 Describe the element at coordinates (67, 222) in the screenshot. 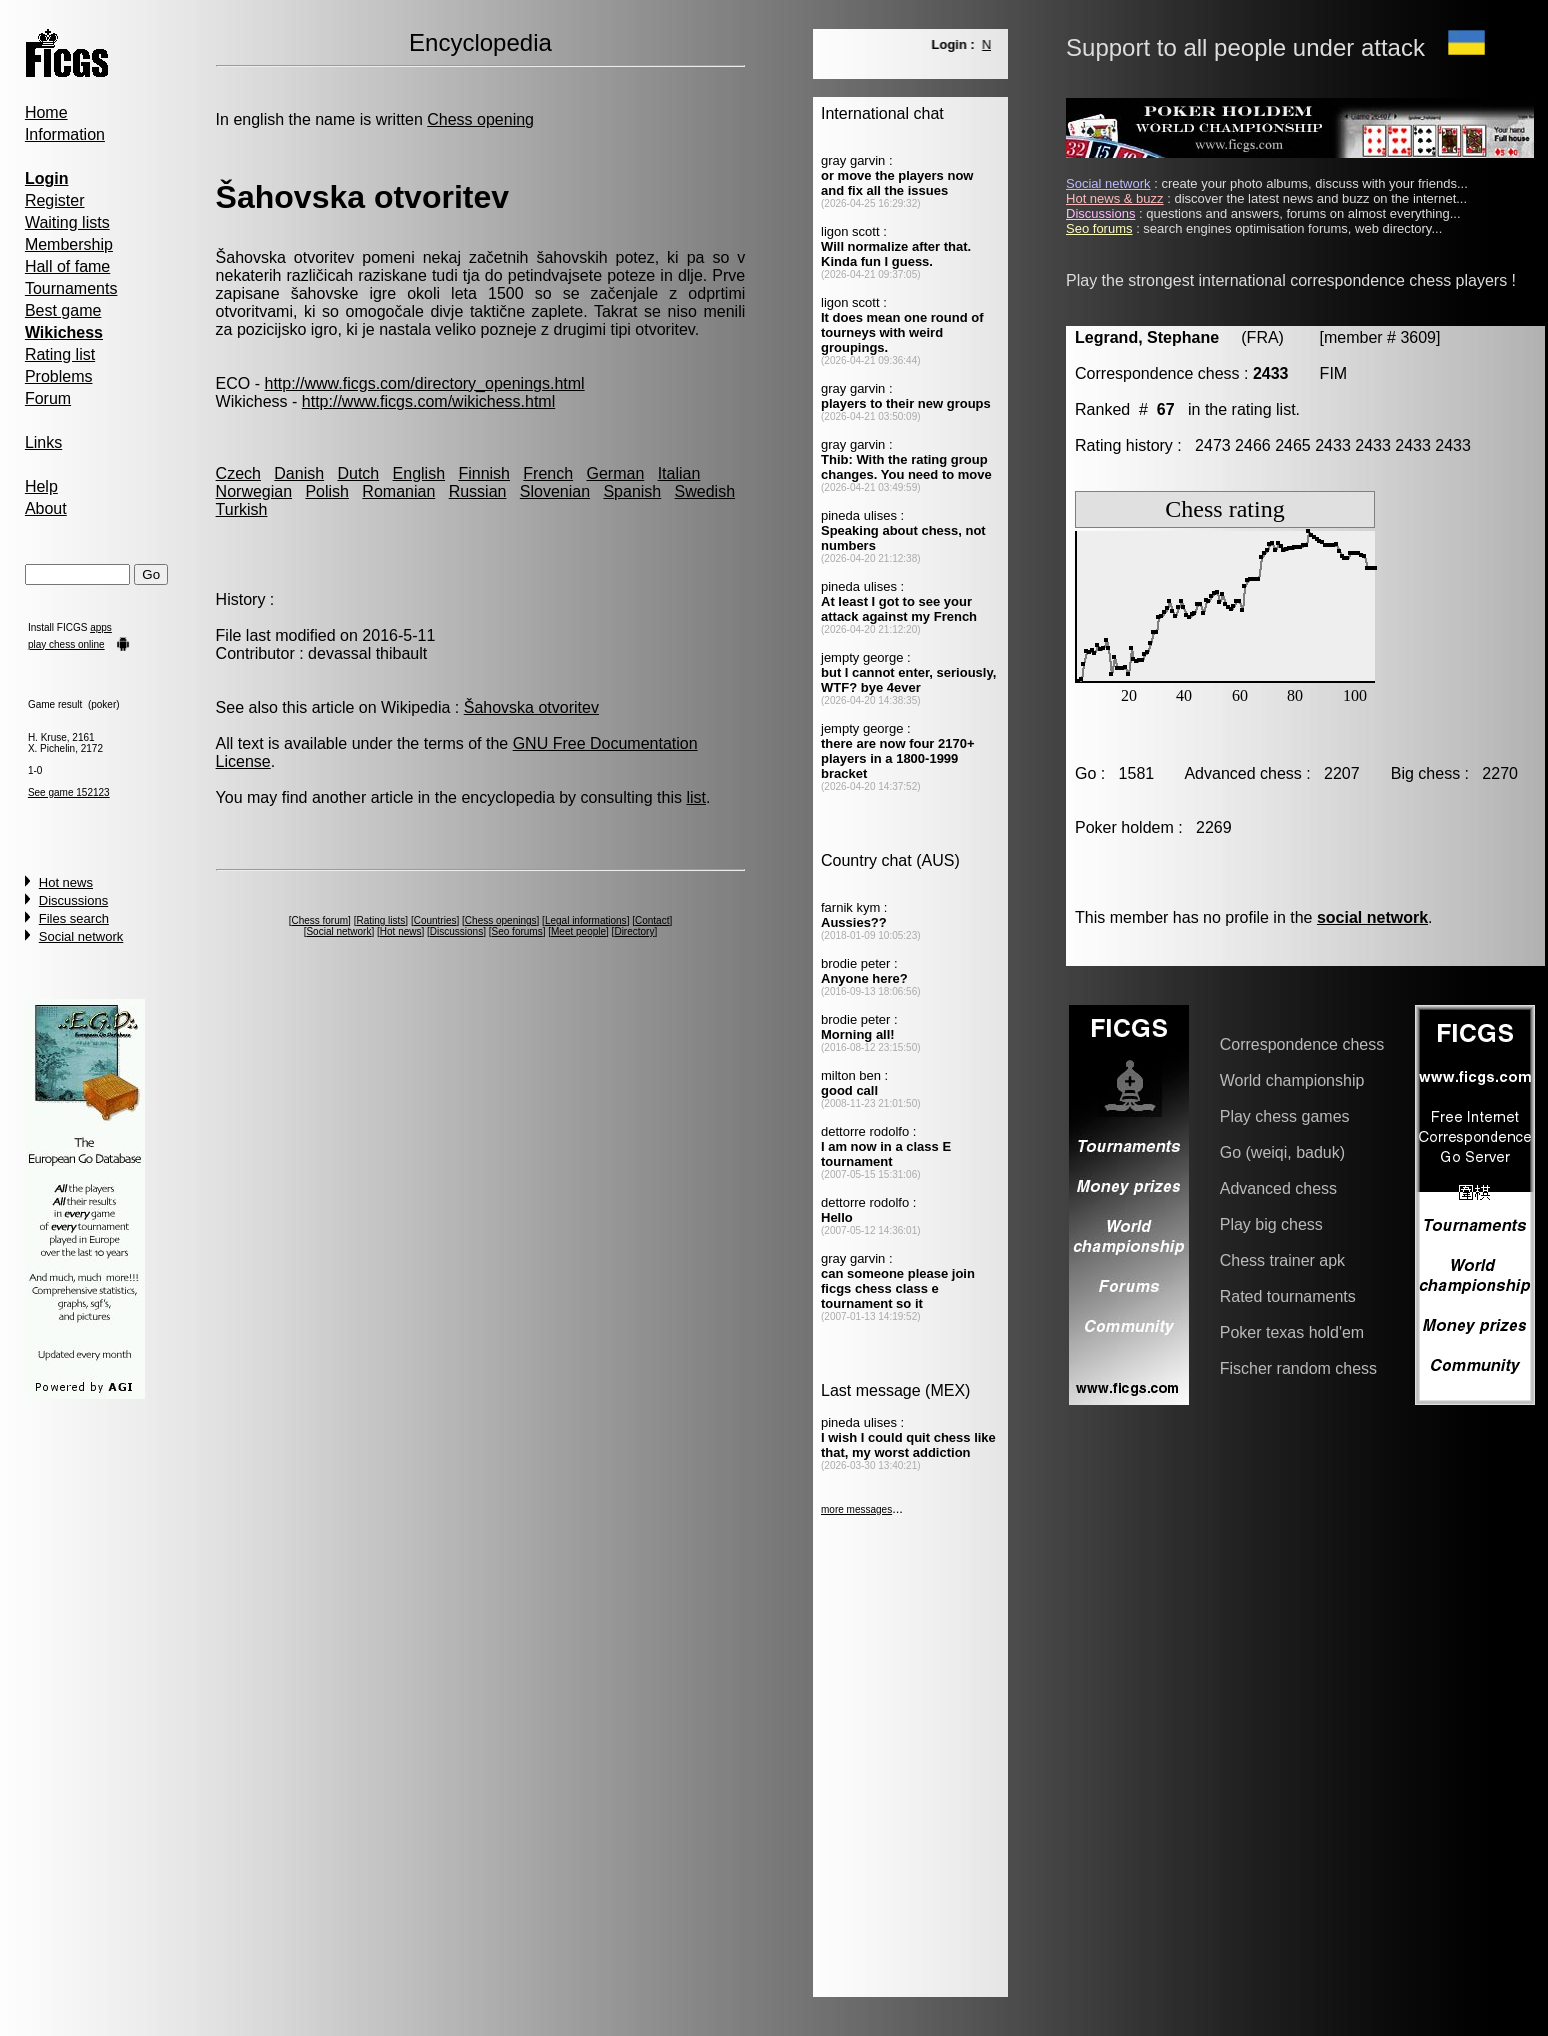

I see `Waiting lists` at that location.